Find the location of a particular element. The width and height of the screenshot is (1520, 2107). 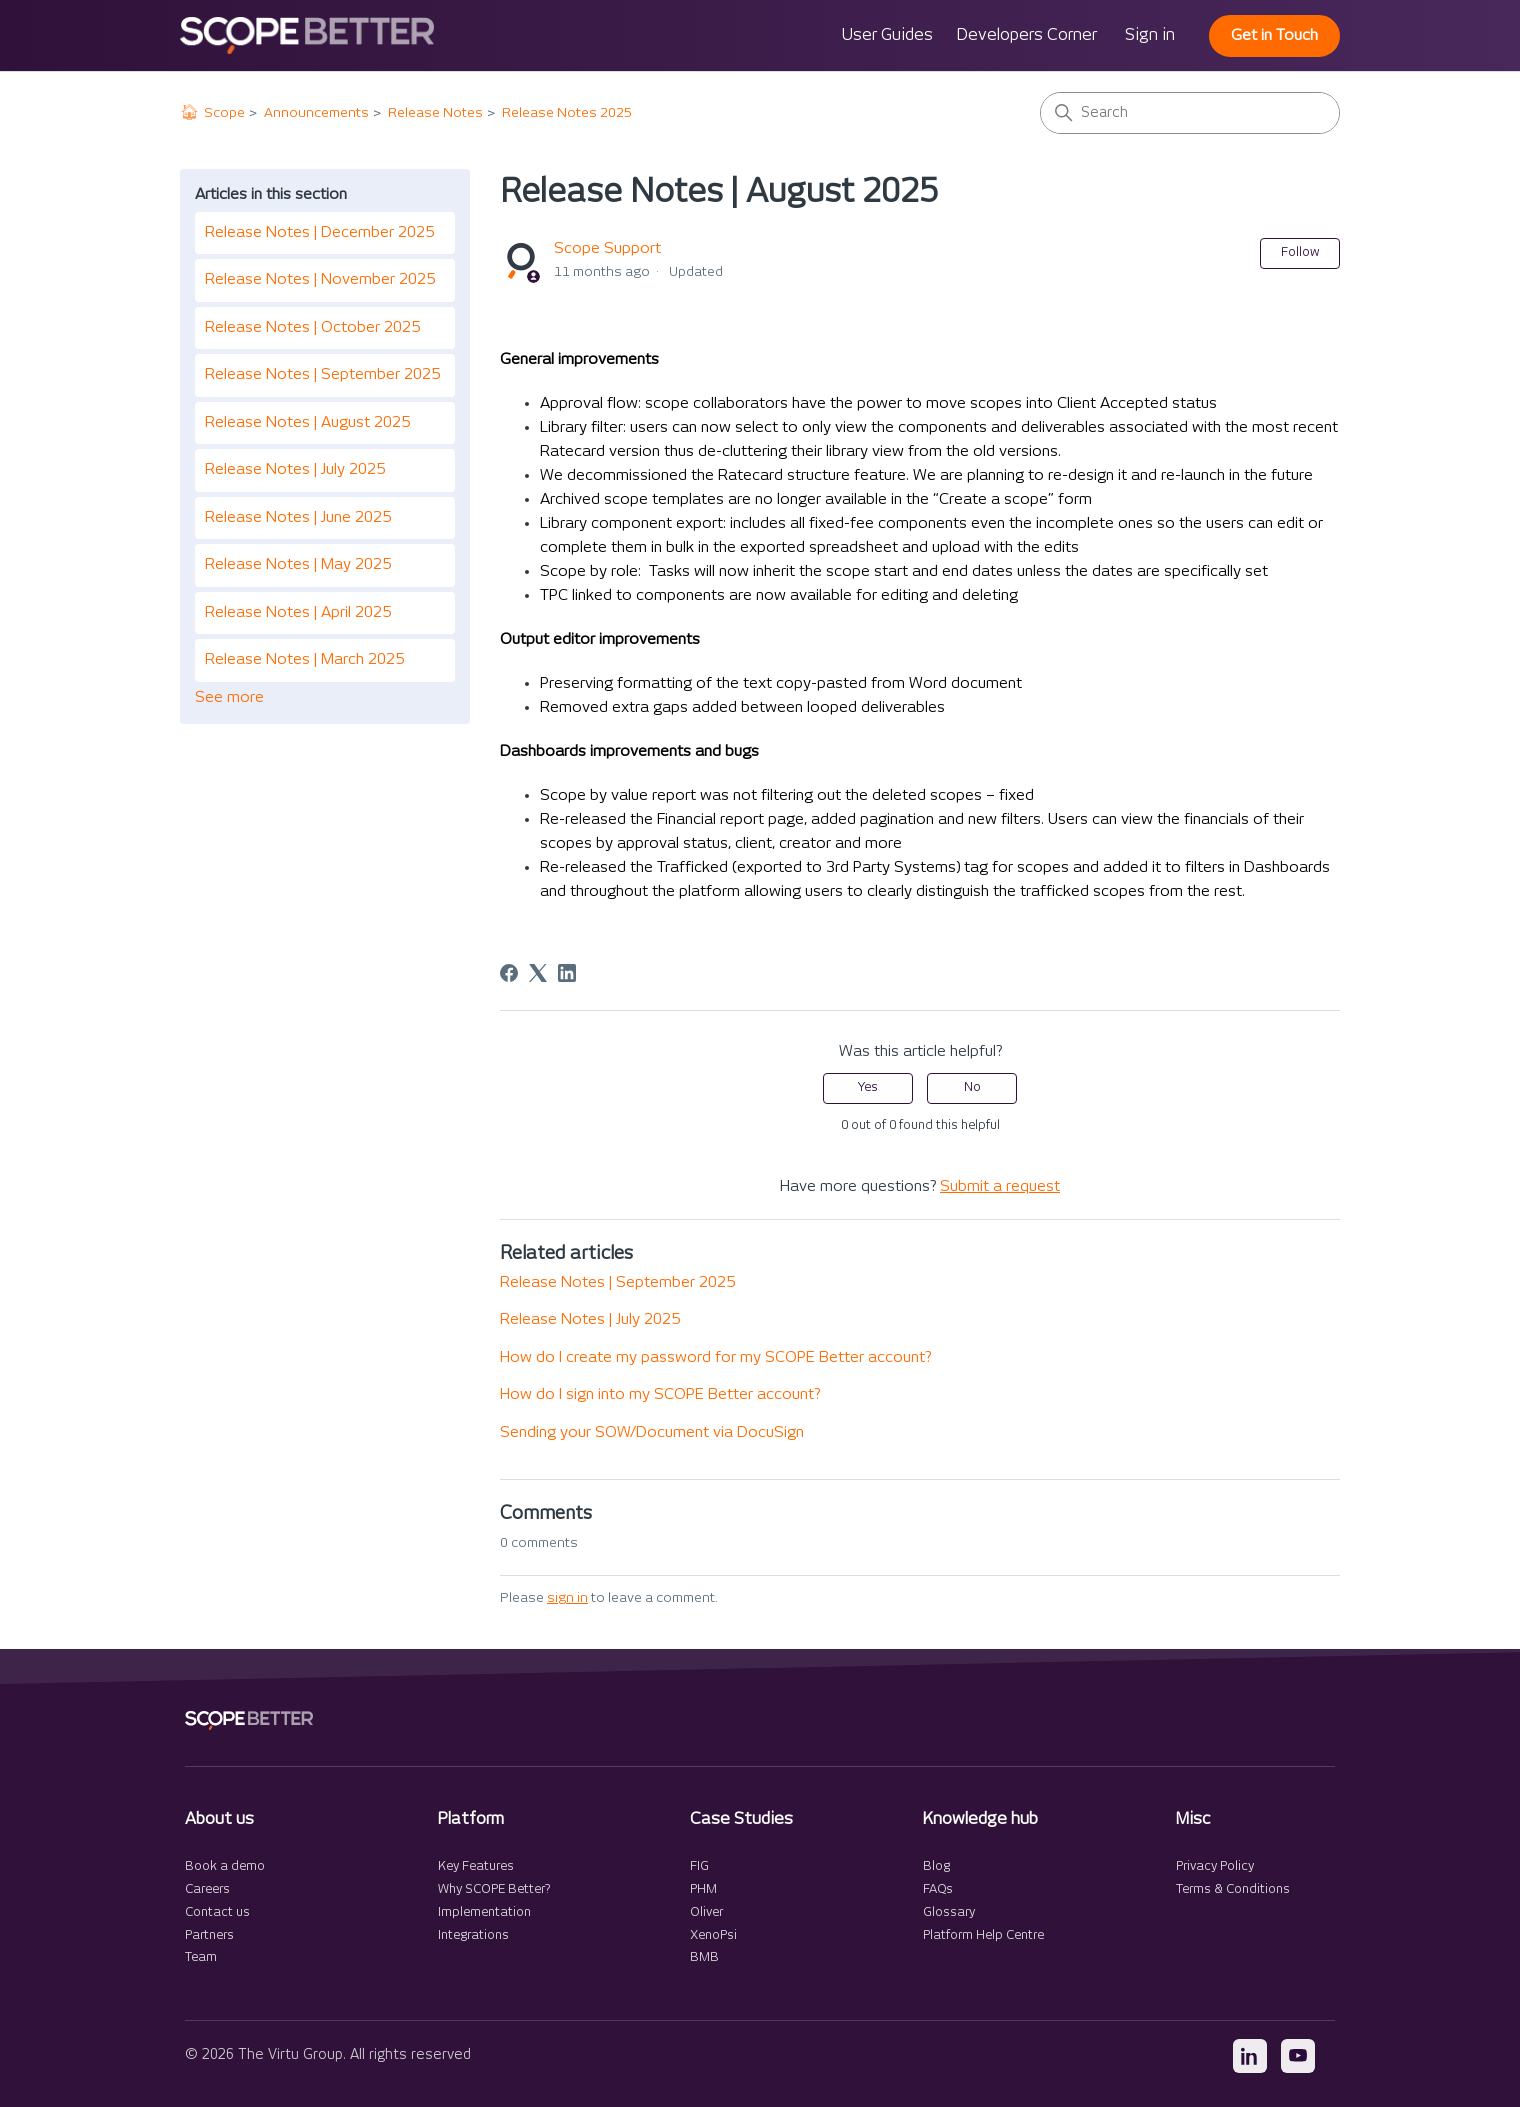

Privacy Policy is located at coordinates (1215, 1866).